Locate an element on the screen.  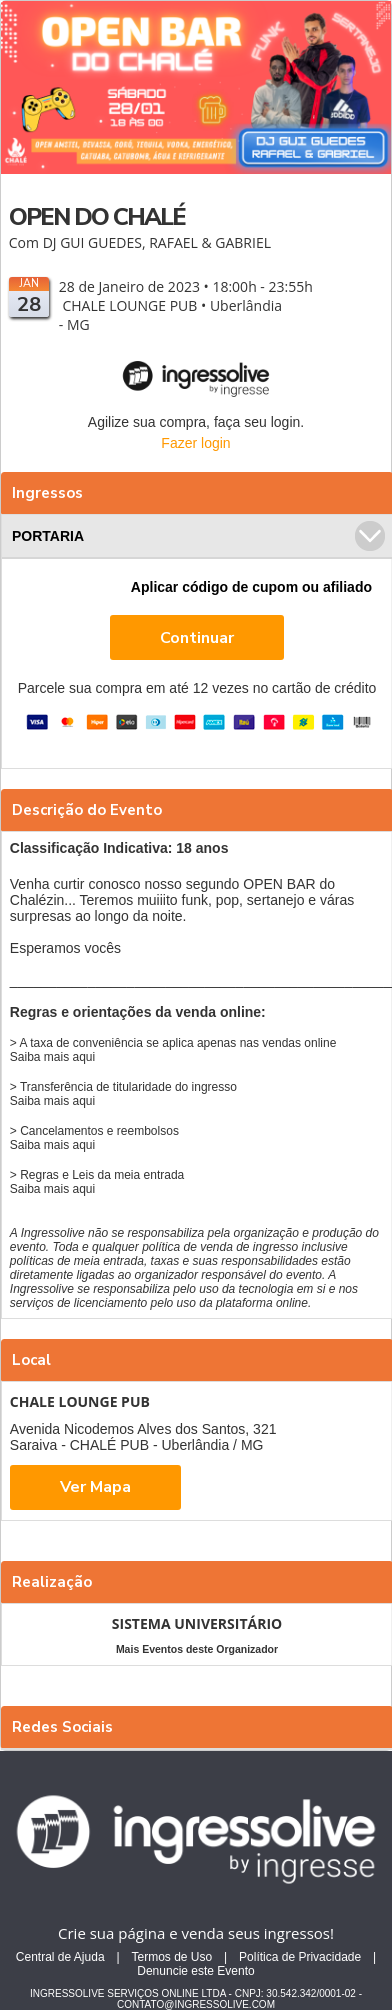
PORTARIA is located at coordinates (198, 536).